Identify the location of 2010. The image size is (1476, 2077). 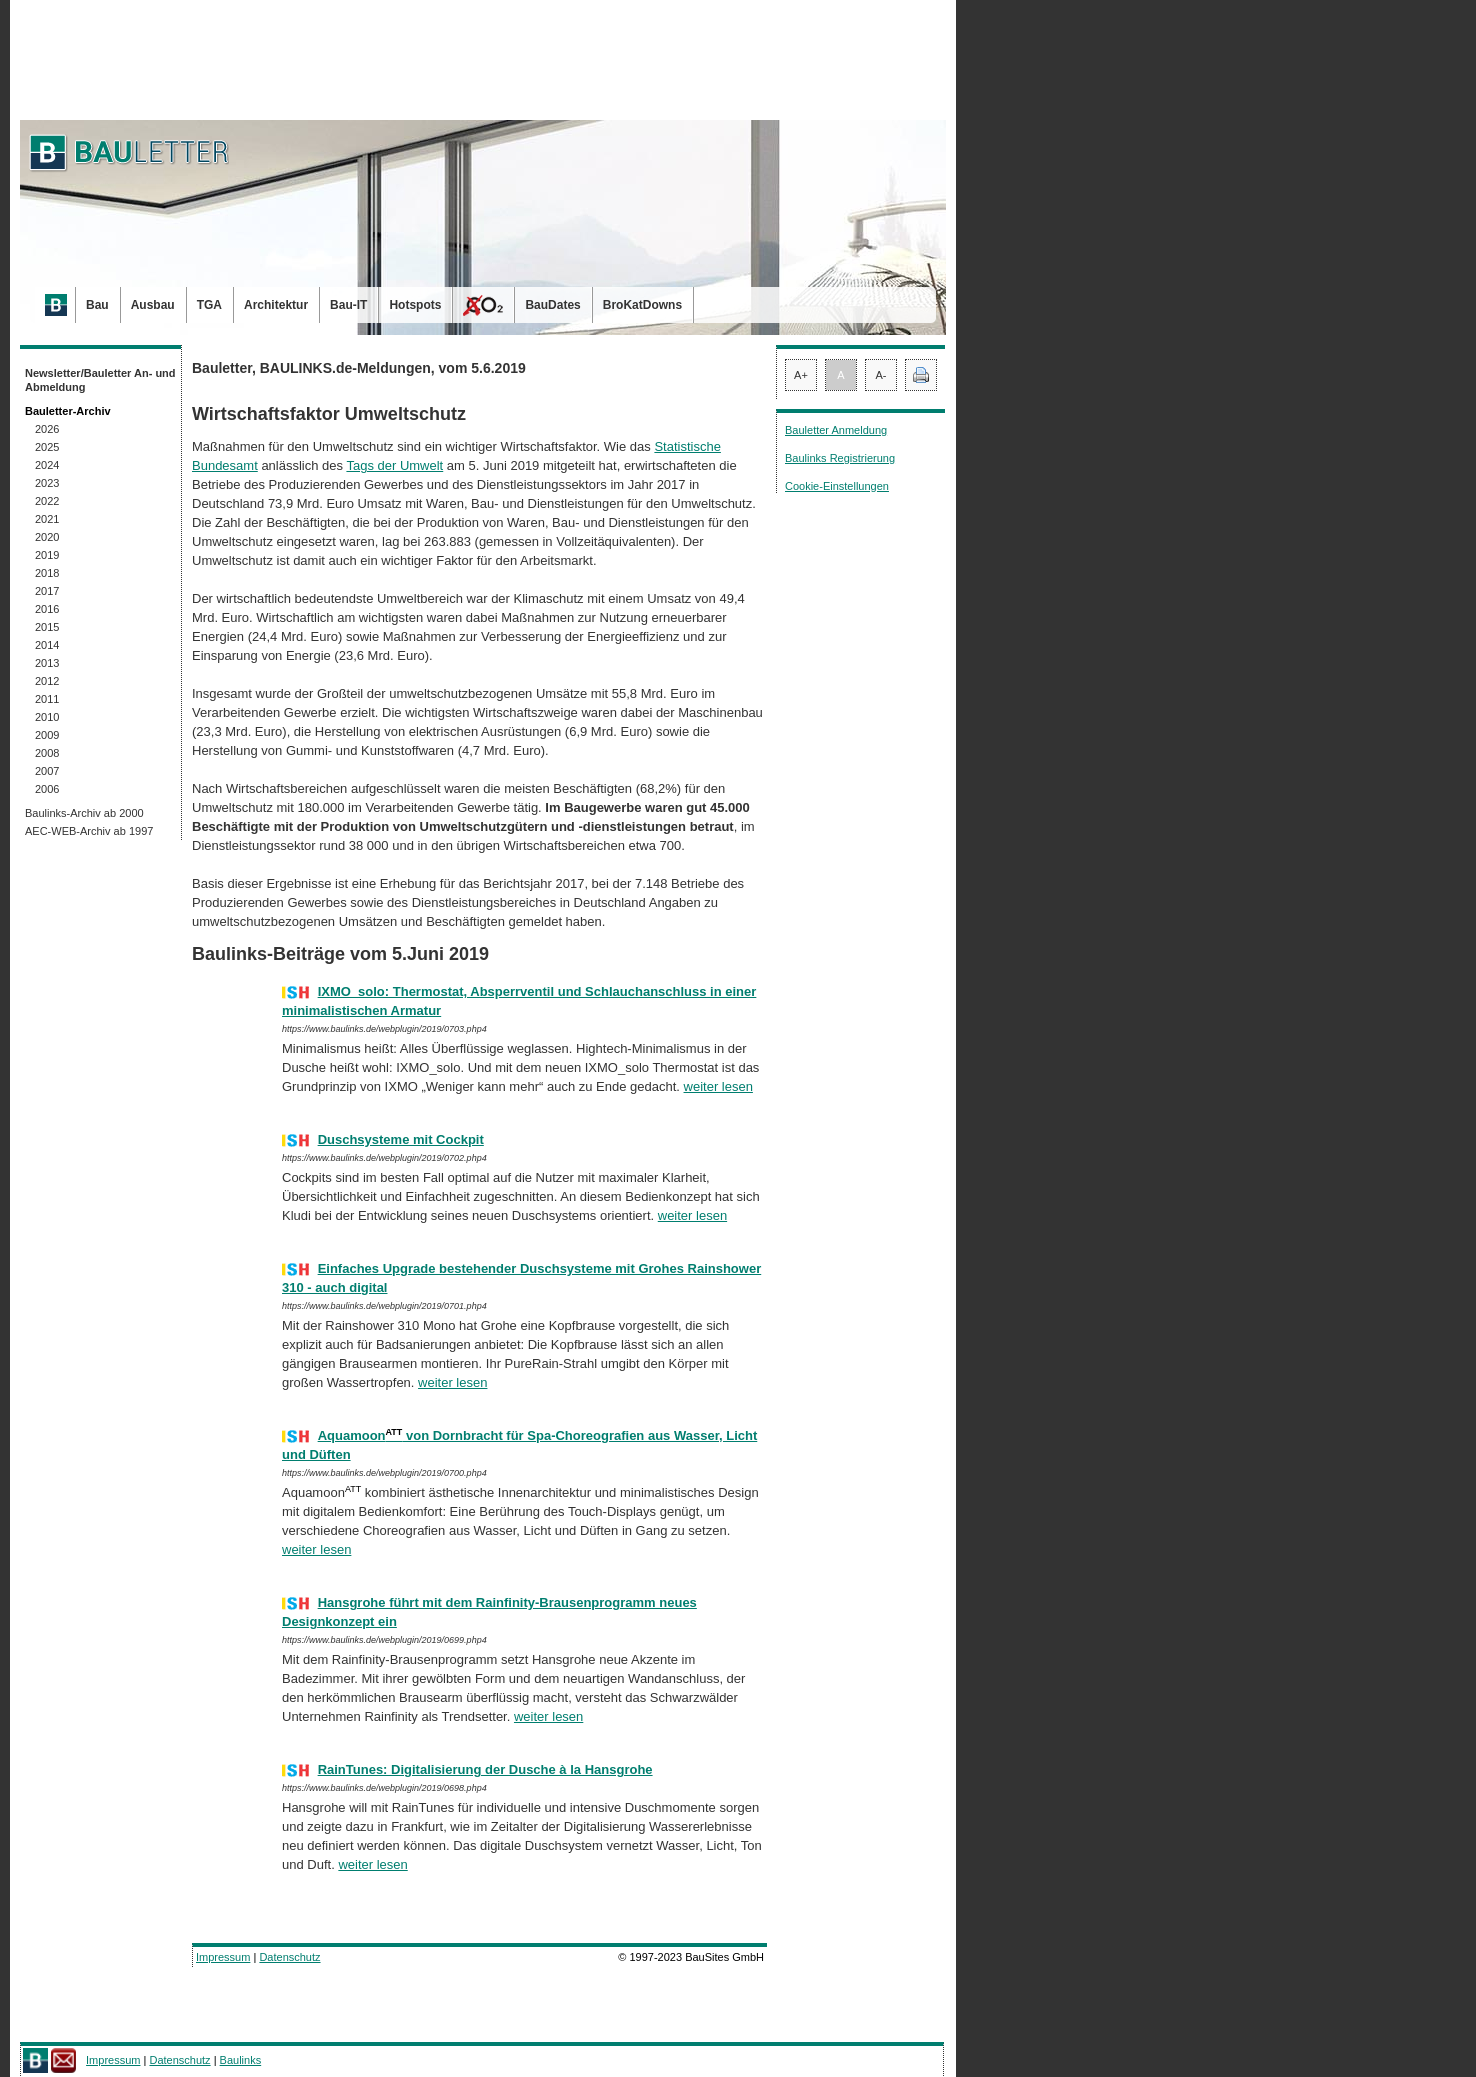
(47, 717).